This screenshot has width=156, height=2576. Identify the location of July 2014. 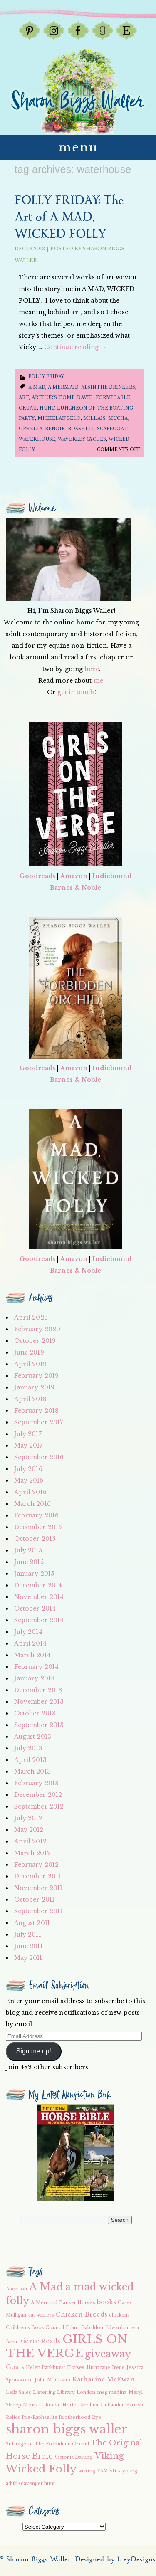
(28, 1632).